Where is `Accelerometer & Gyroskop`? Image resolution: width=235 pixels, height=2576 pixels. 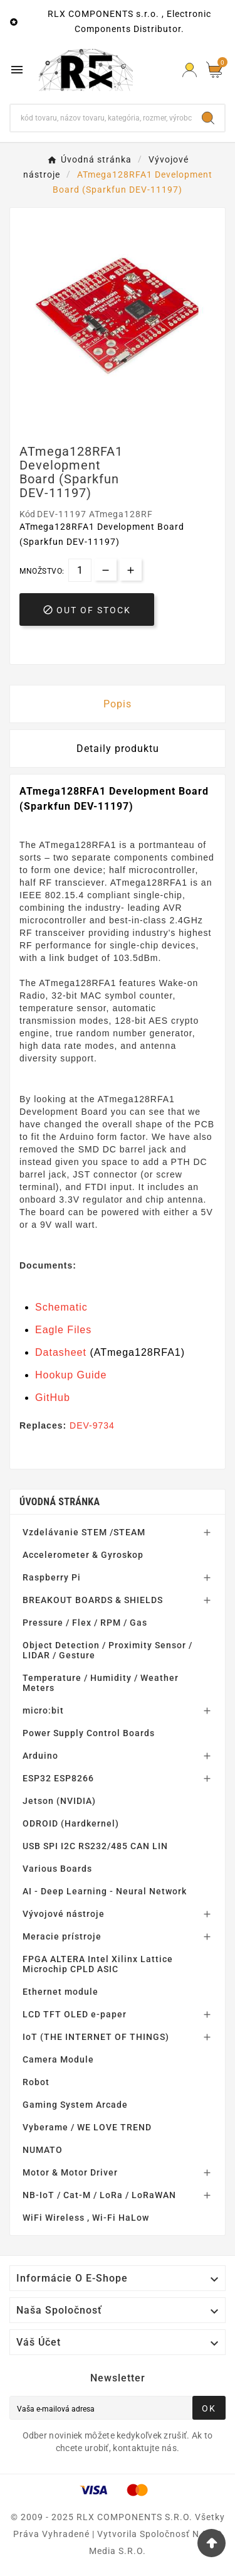 Accelerometer & Gyroskop is located at coordinates (83, 1555).